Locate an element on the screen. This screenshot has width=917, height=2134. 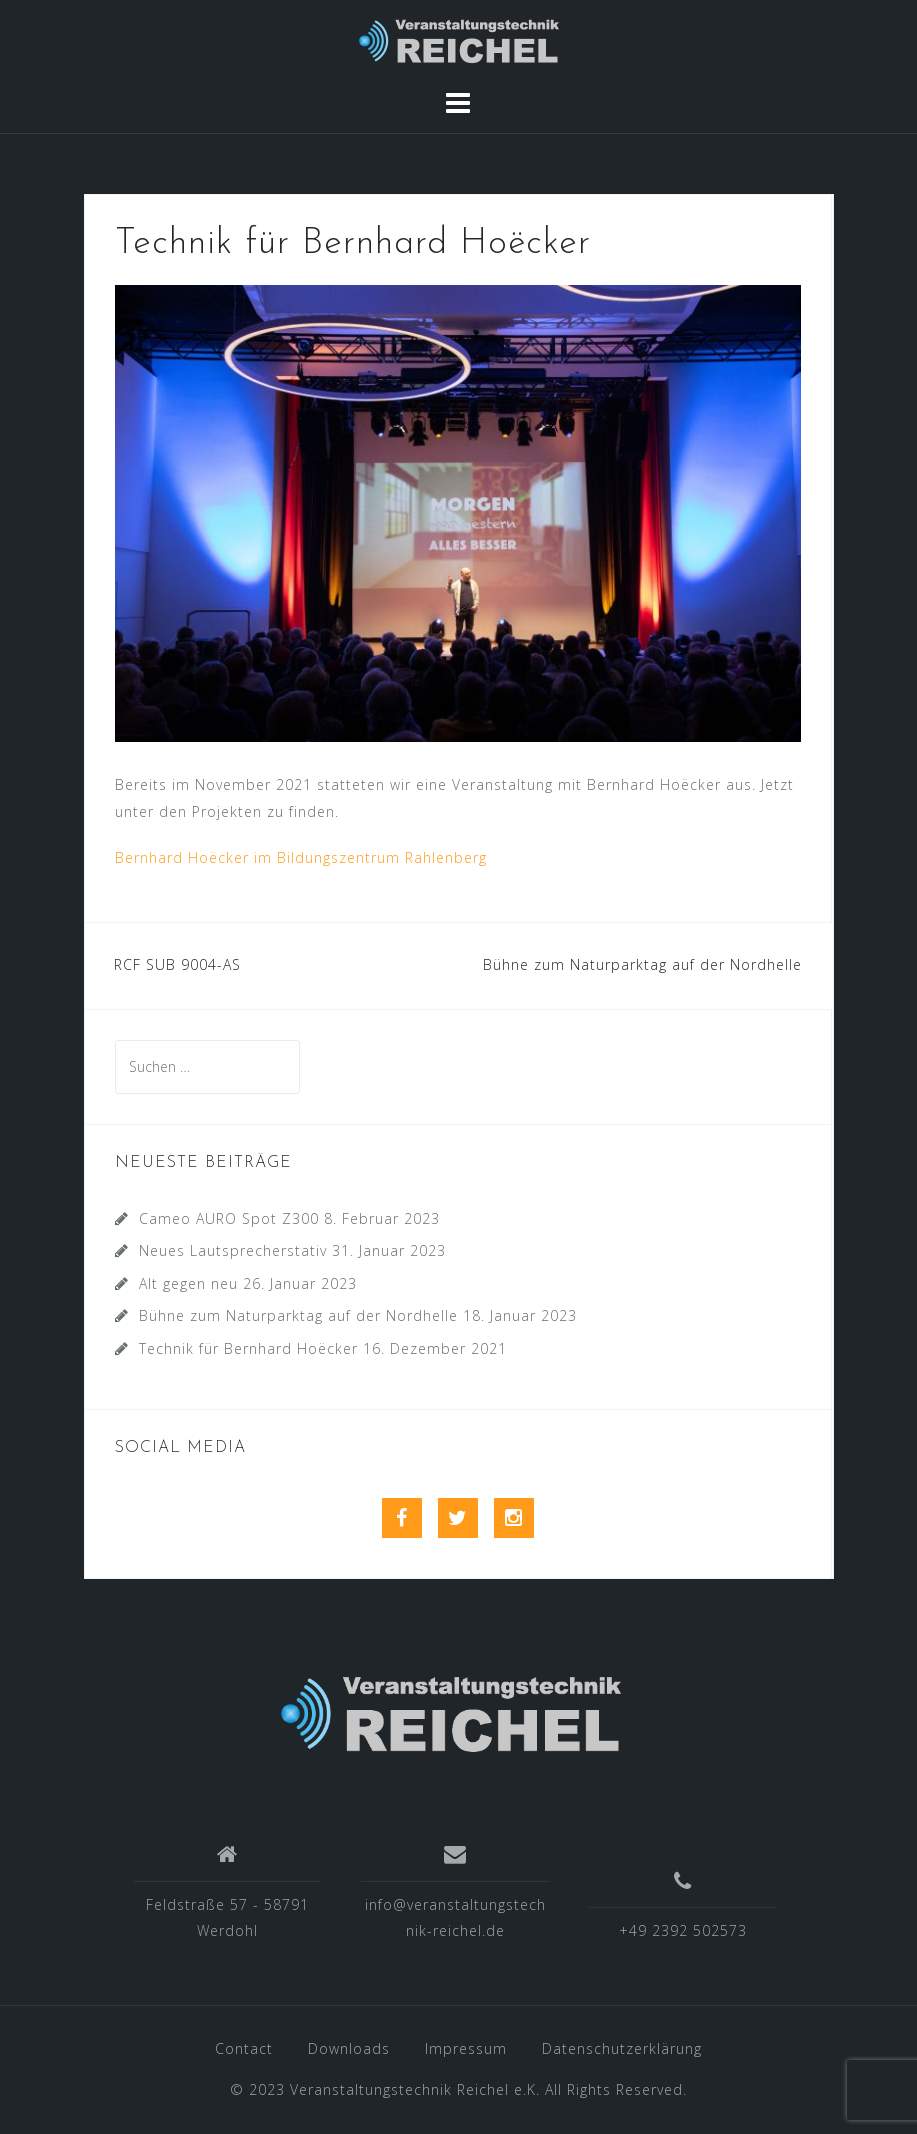
Alt gegen neu is located at coordinates (188, 1283).